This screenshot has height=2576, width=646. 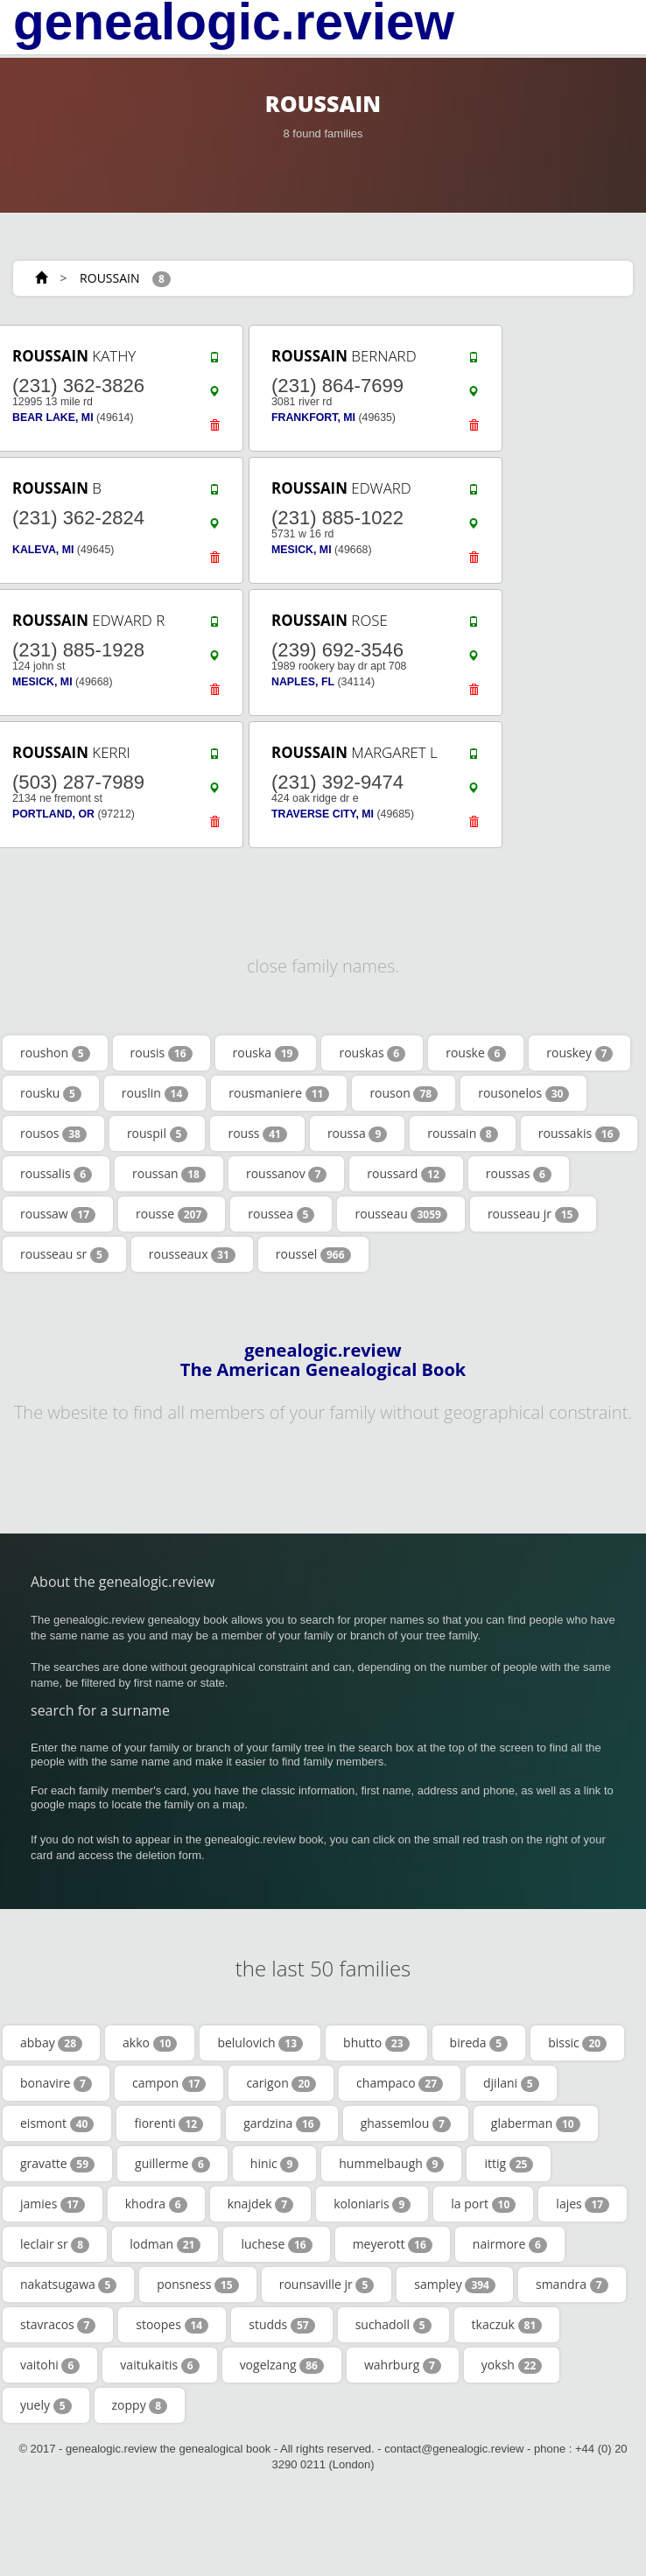 I want to click on eismont, so click(x=57, y=2123).